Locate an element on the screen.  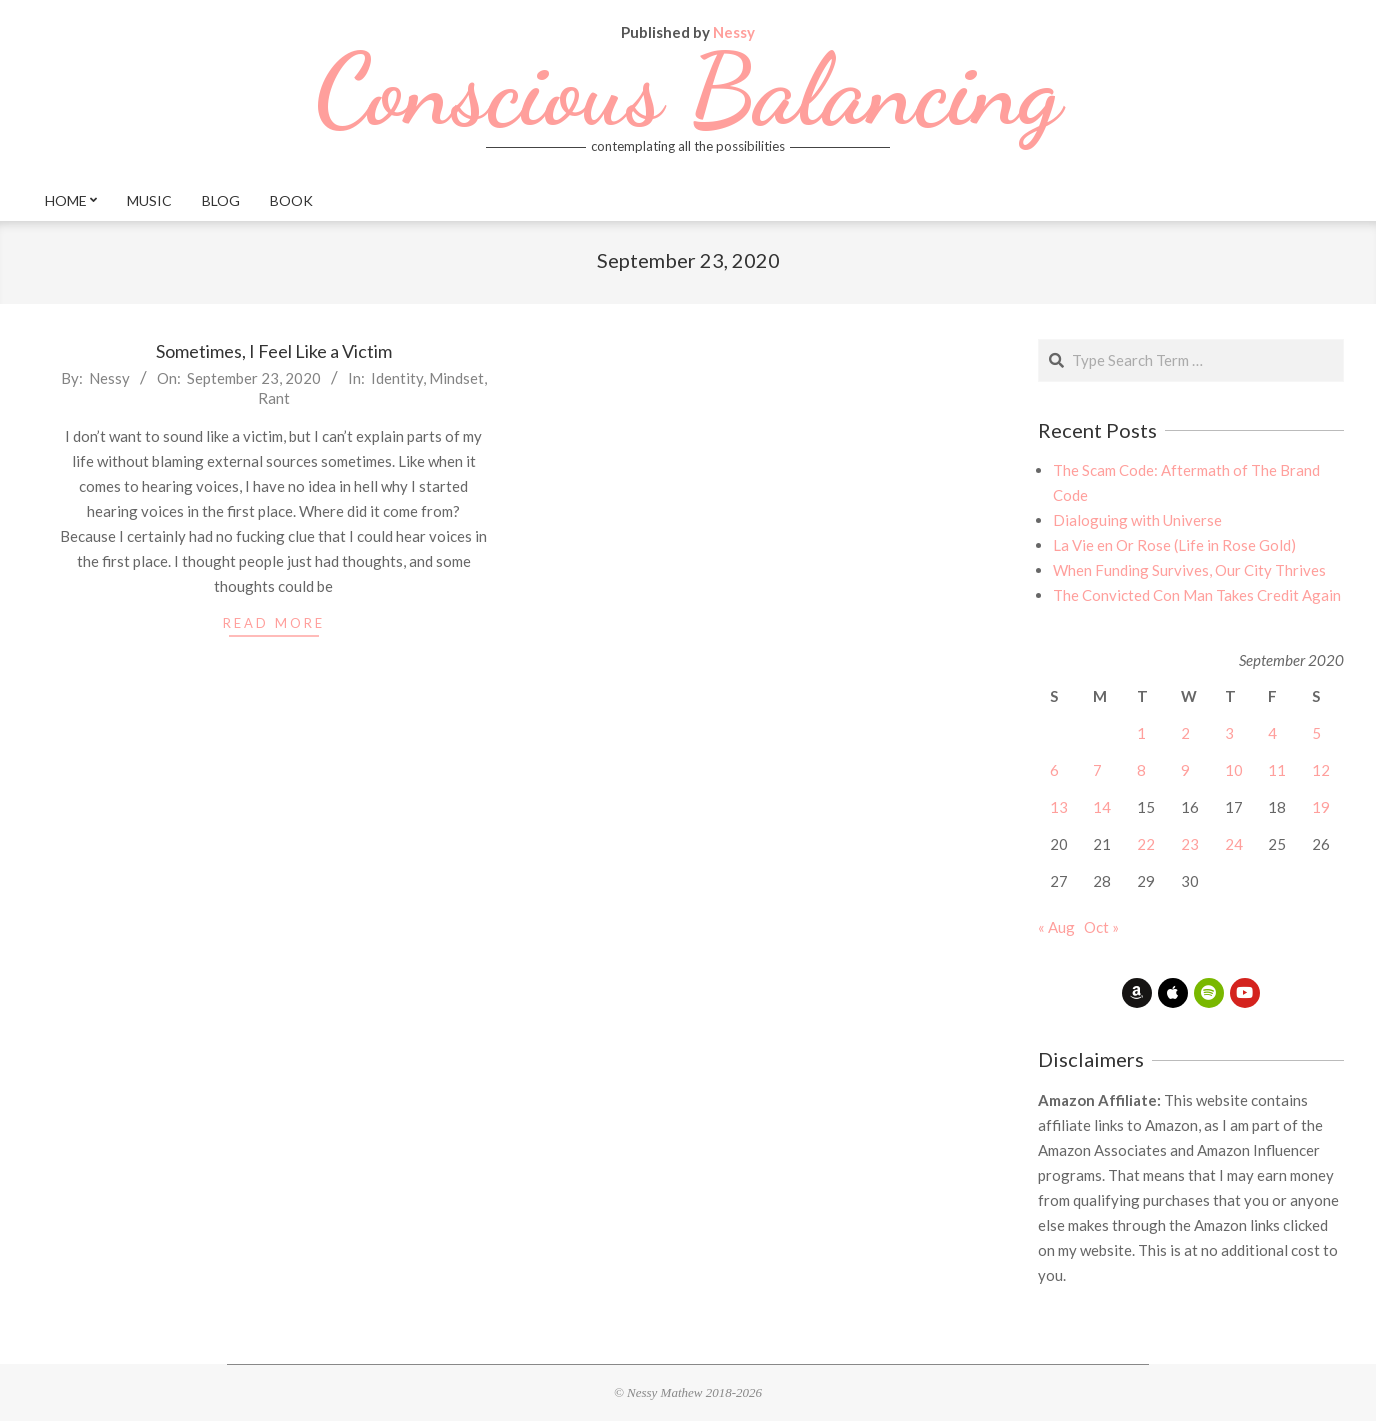
Rant is located at coordinates (274, 398).